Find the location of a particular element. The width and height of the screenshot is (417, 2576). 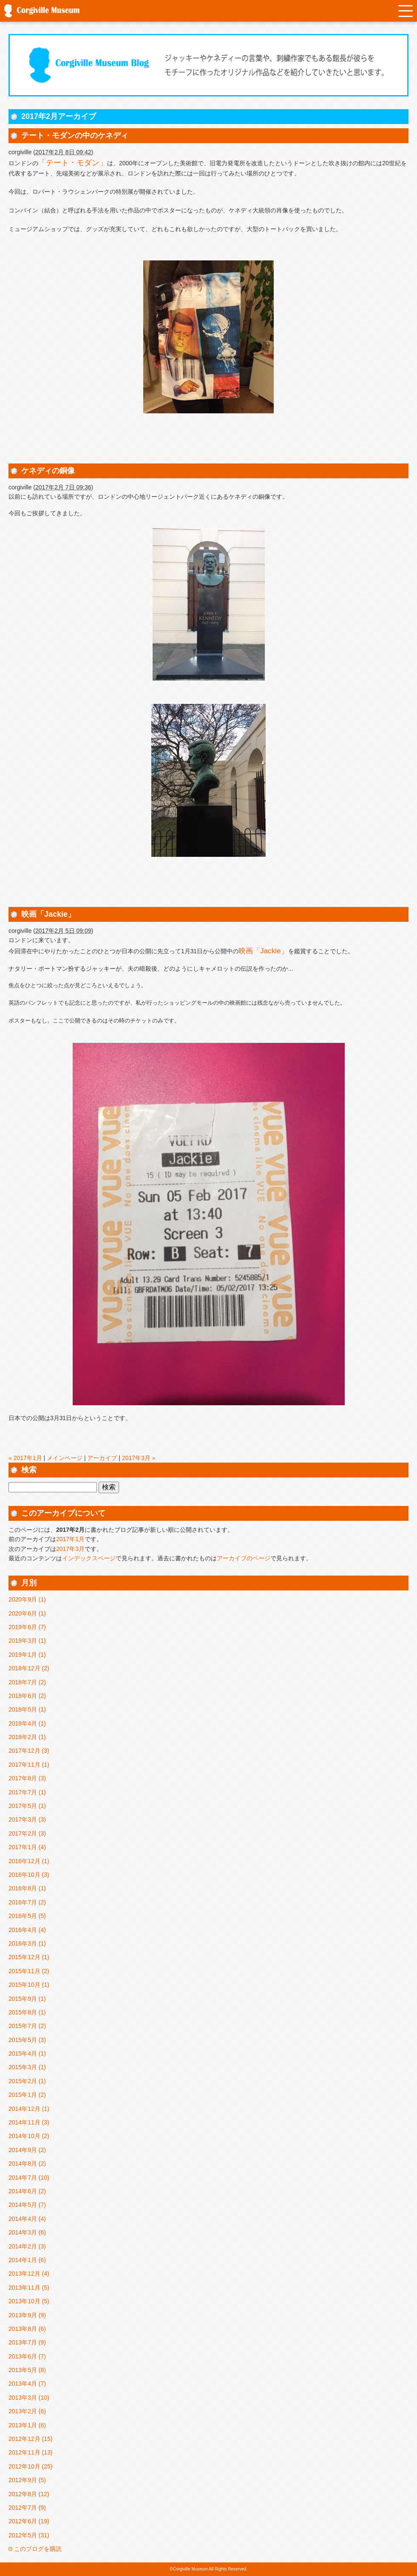

2018年4月 (1) is located at coordinates (27, 1723).